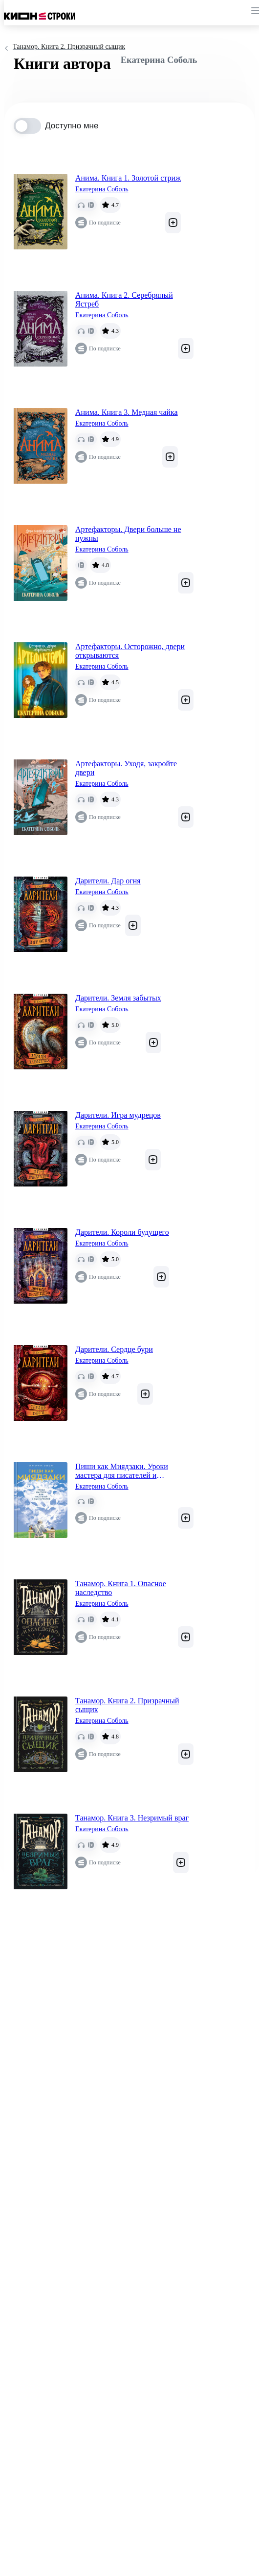  Describe the element at coordinates (102, 189) in the screenshot. I see `Екатерина Соболь` at that location.